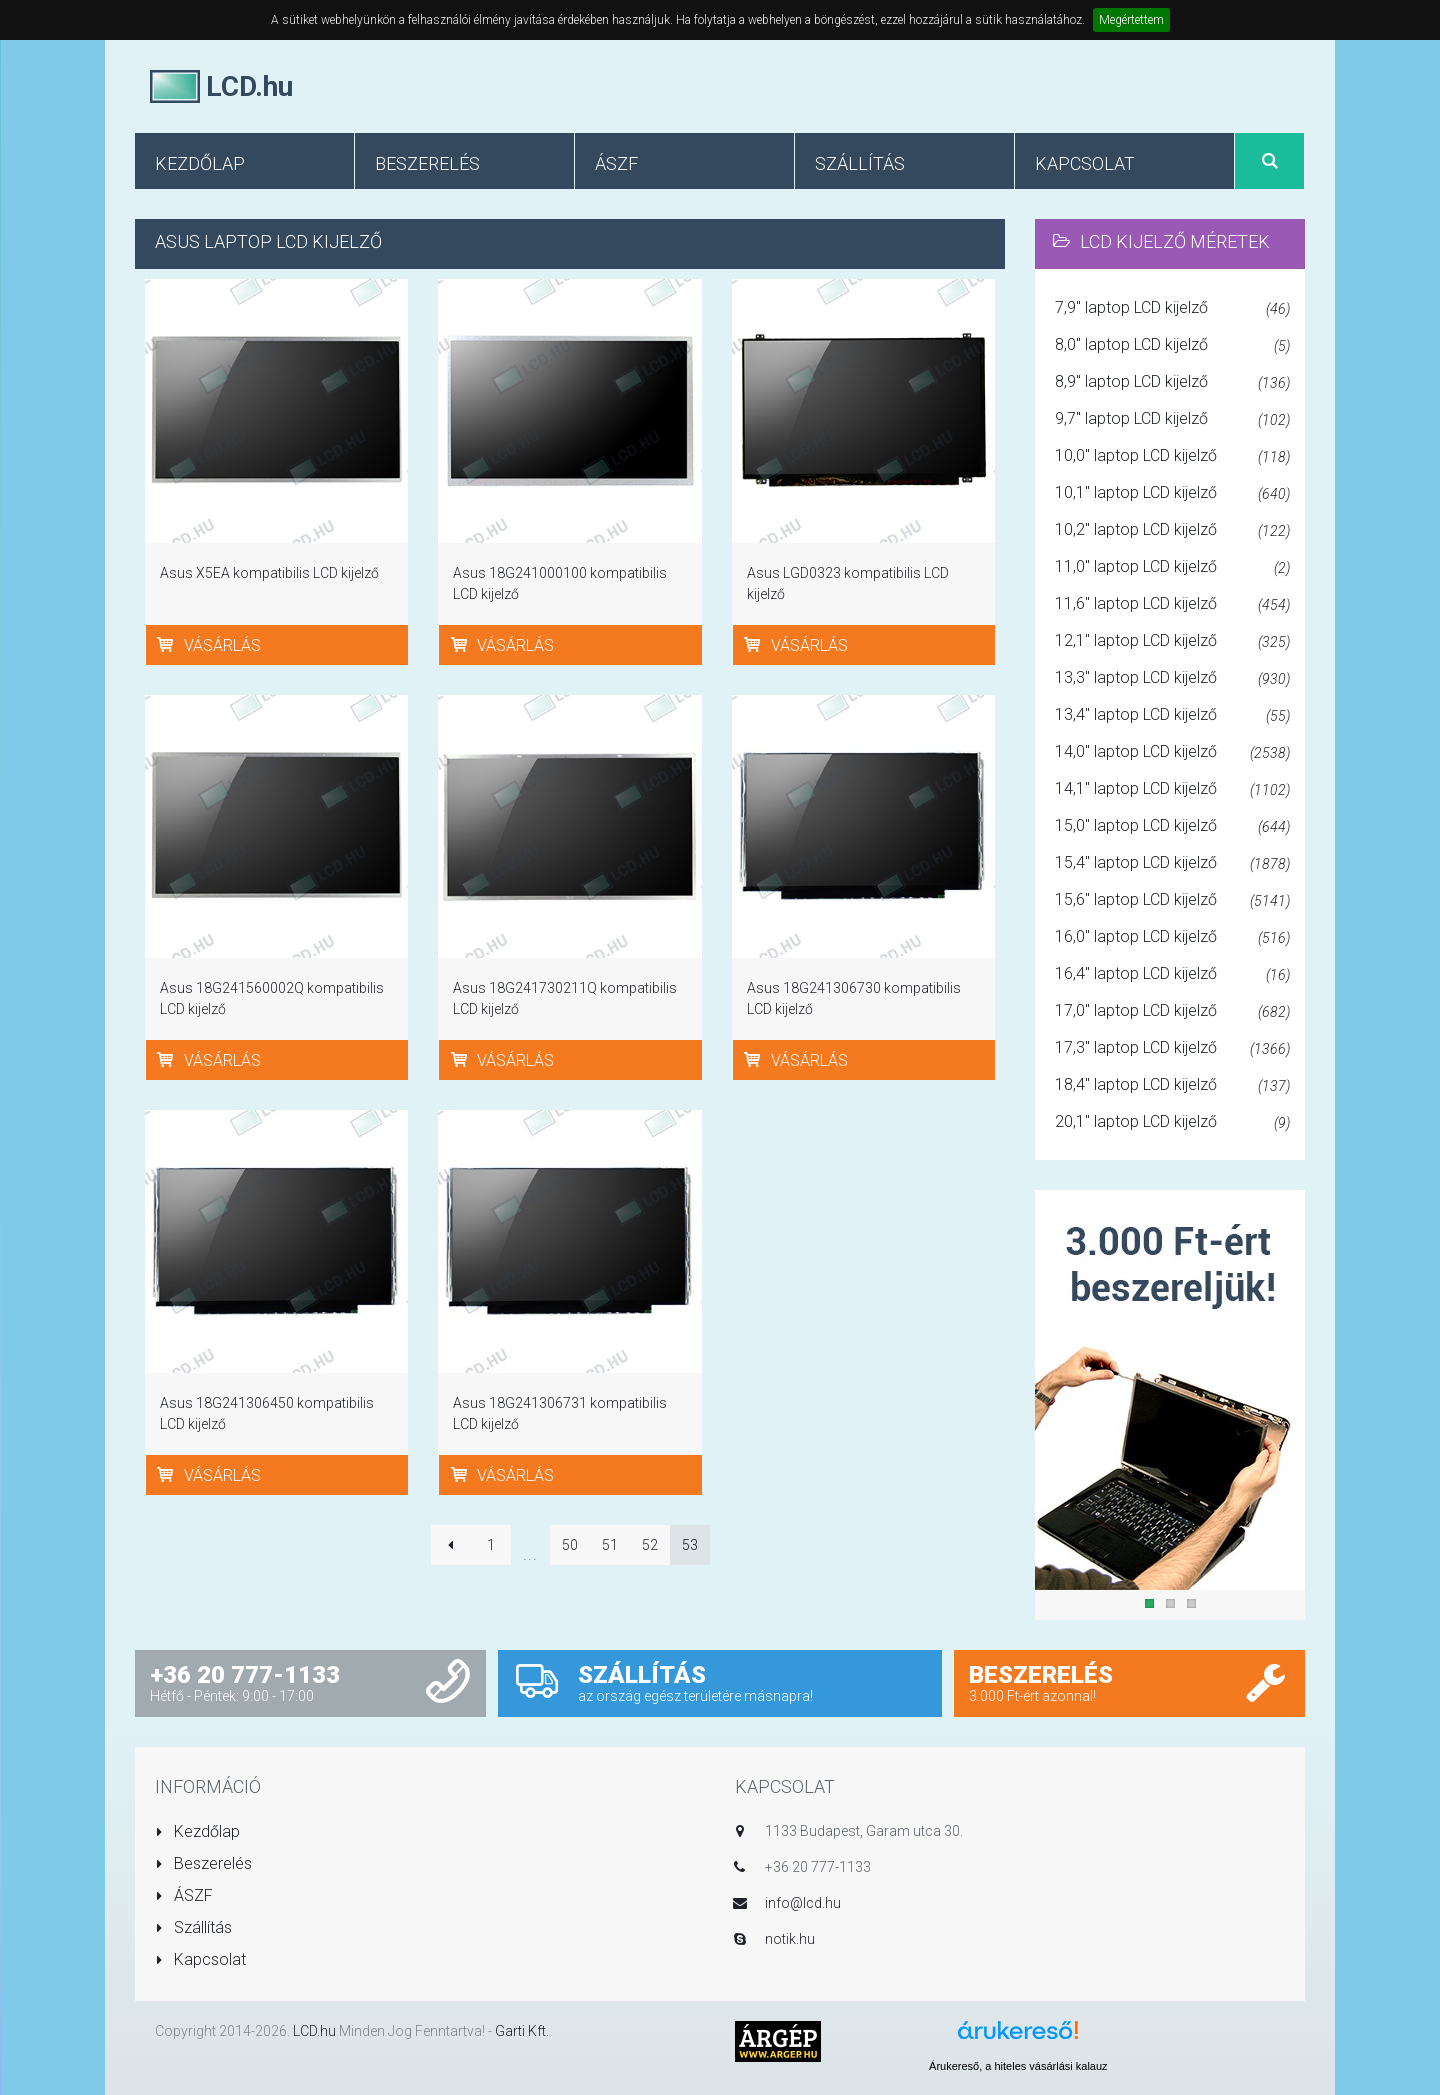 Image resolution: width=1440 pixels, height=2095 pixels. What do you see at coordinates (1172, 420) in the screenshot?
I see `9,7" laptop LCD kijelző` at bounding box center [1172, 420].